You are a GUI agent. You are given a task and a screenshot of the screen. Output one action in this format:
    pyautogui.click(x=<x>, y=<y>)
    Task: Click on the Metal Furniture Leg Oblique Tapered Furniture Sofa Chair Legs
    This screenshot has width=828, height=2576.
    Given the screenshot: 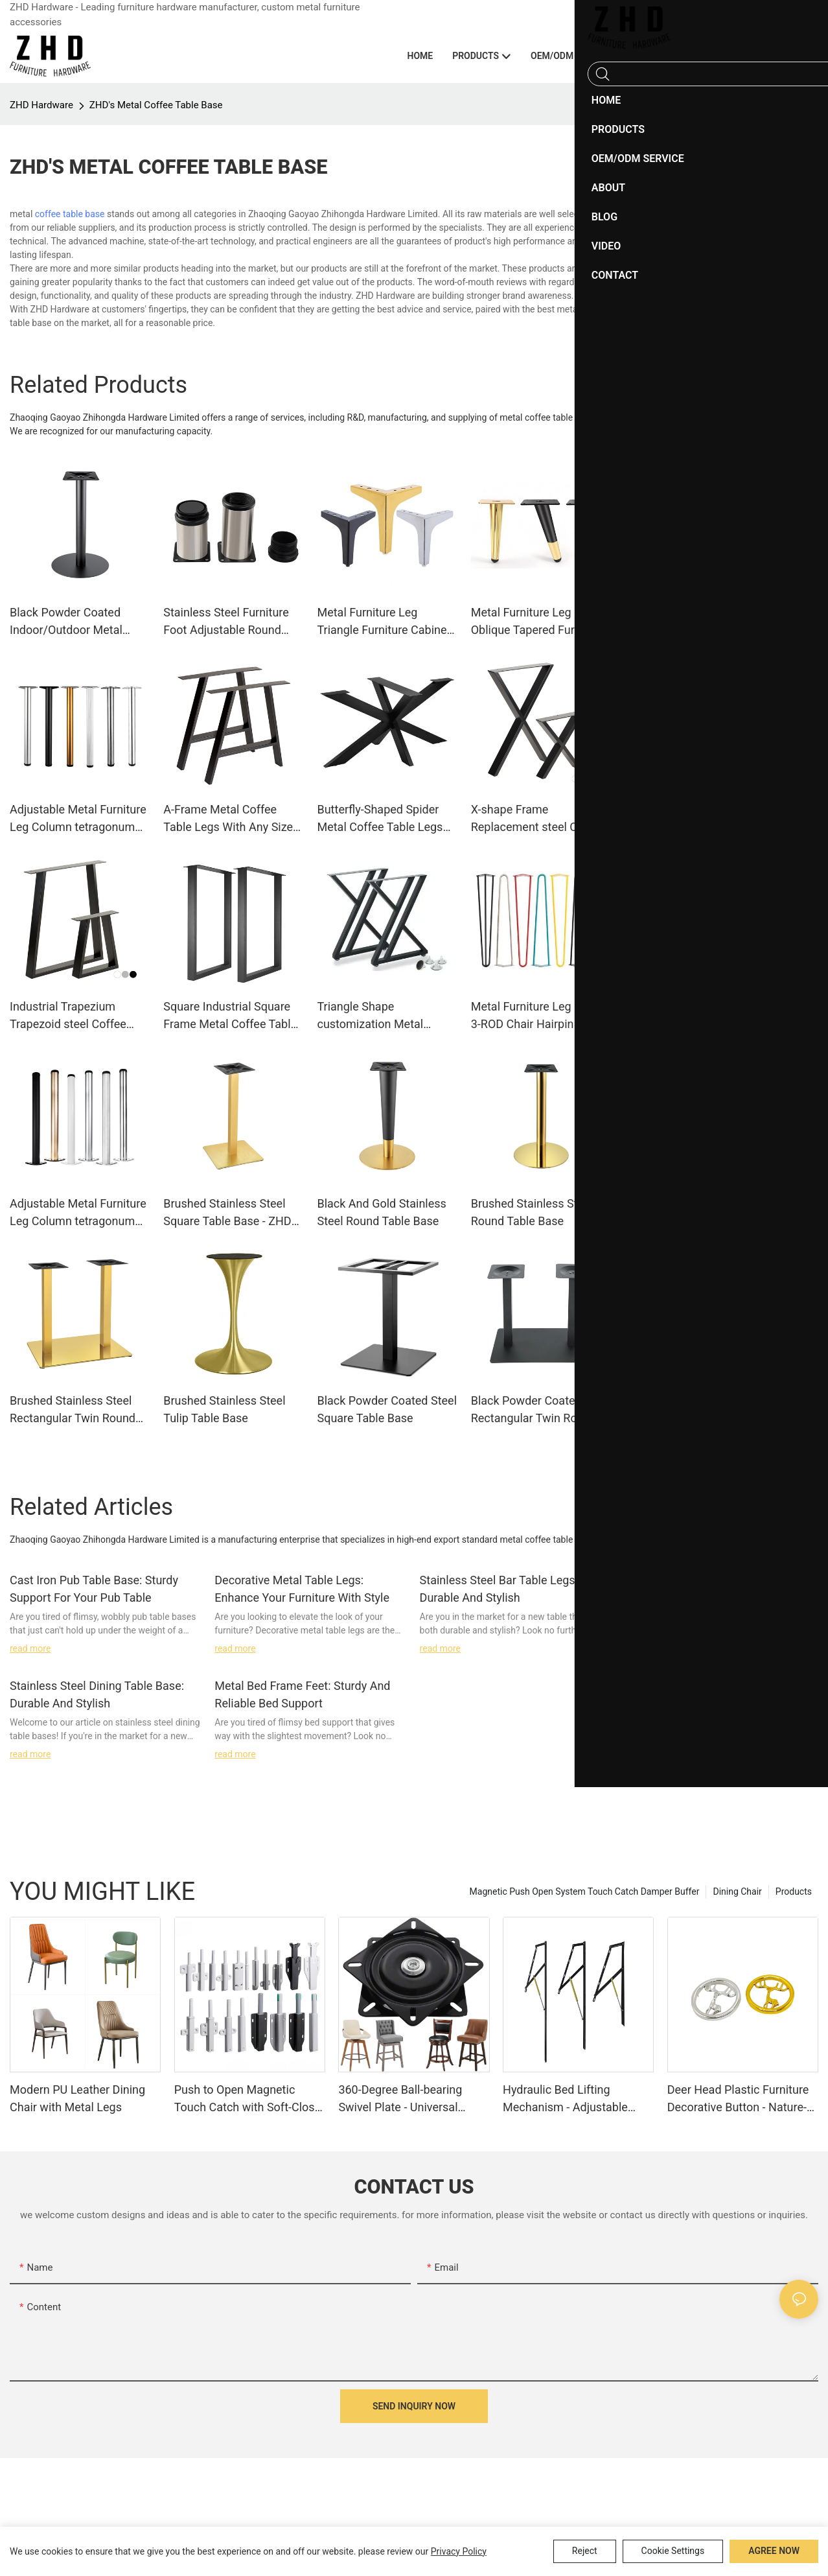 What is the action you would take?
    pyautogui.click(x=537, y=621)
    